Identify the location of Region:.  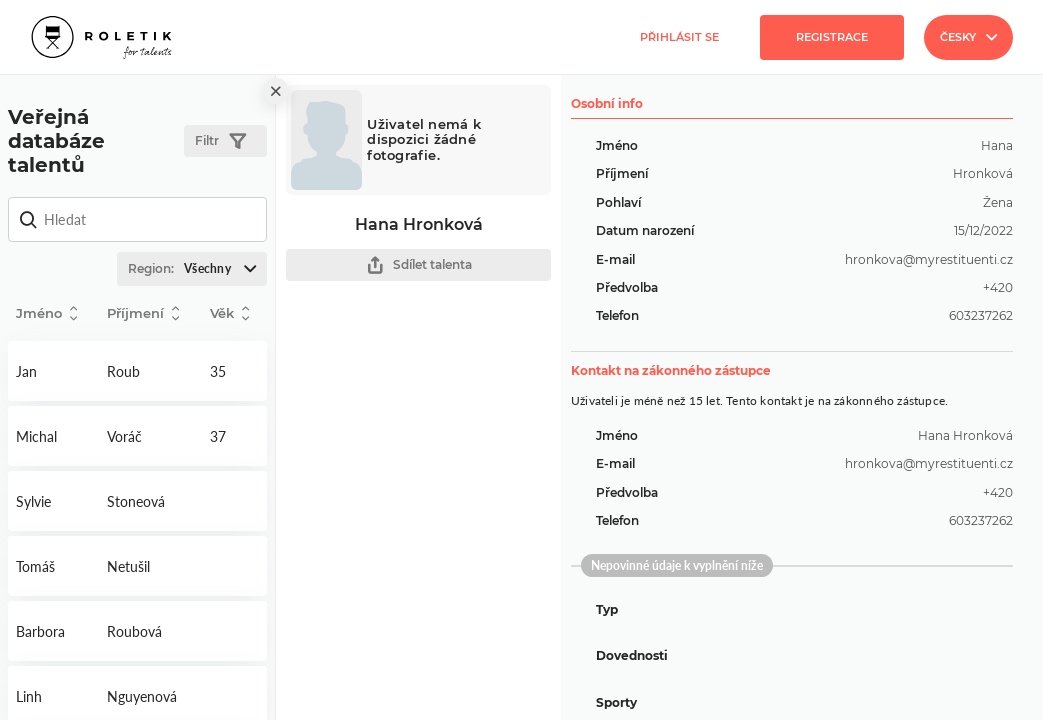
(197, 269).